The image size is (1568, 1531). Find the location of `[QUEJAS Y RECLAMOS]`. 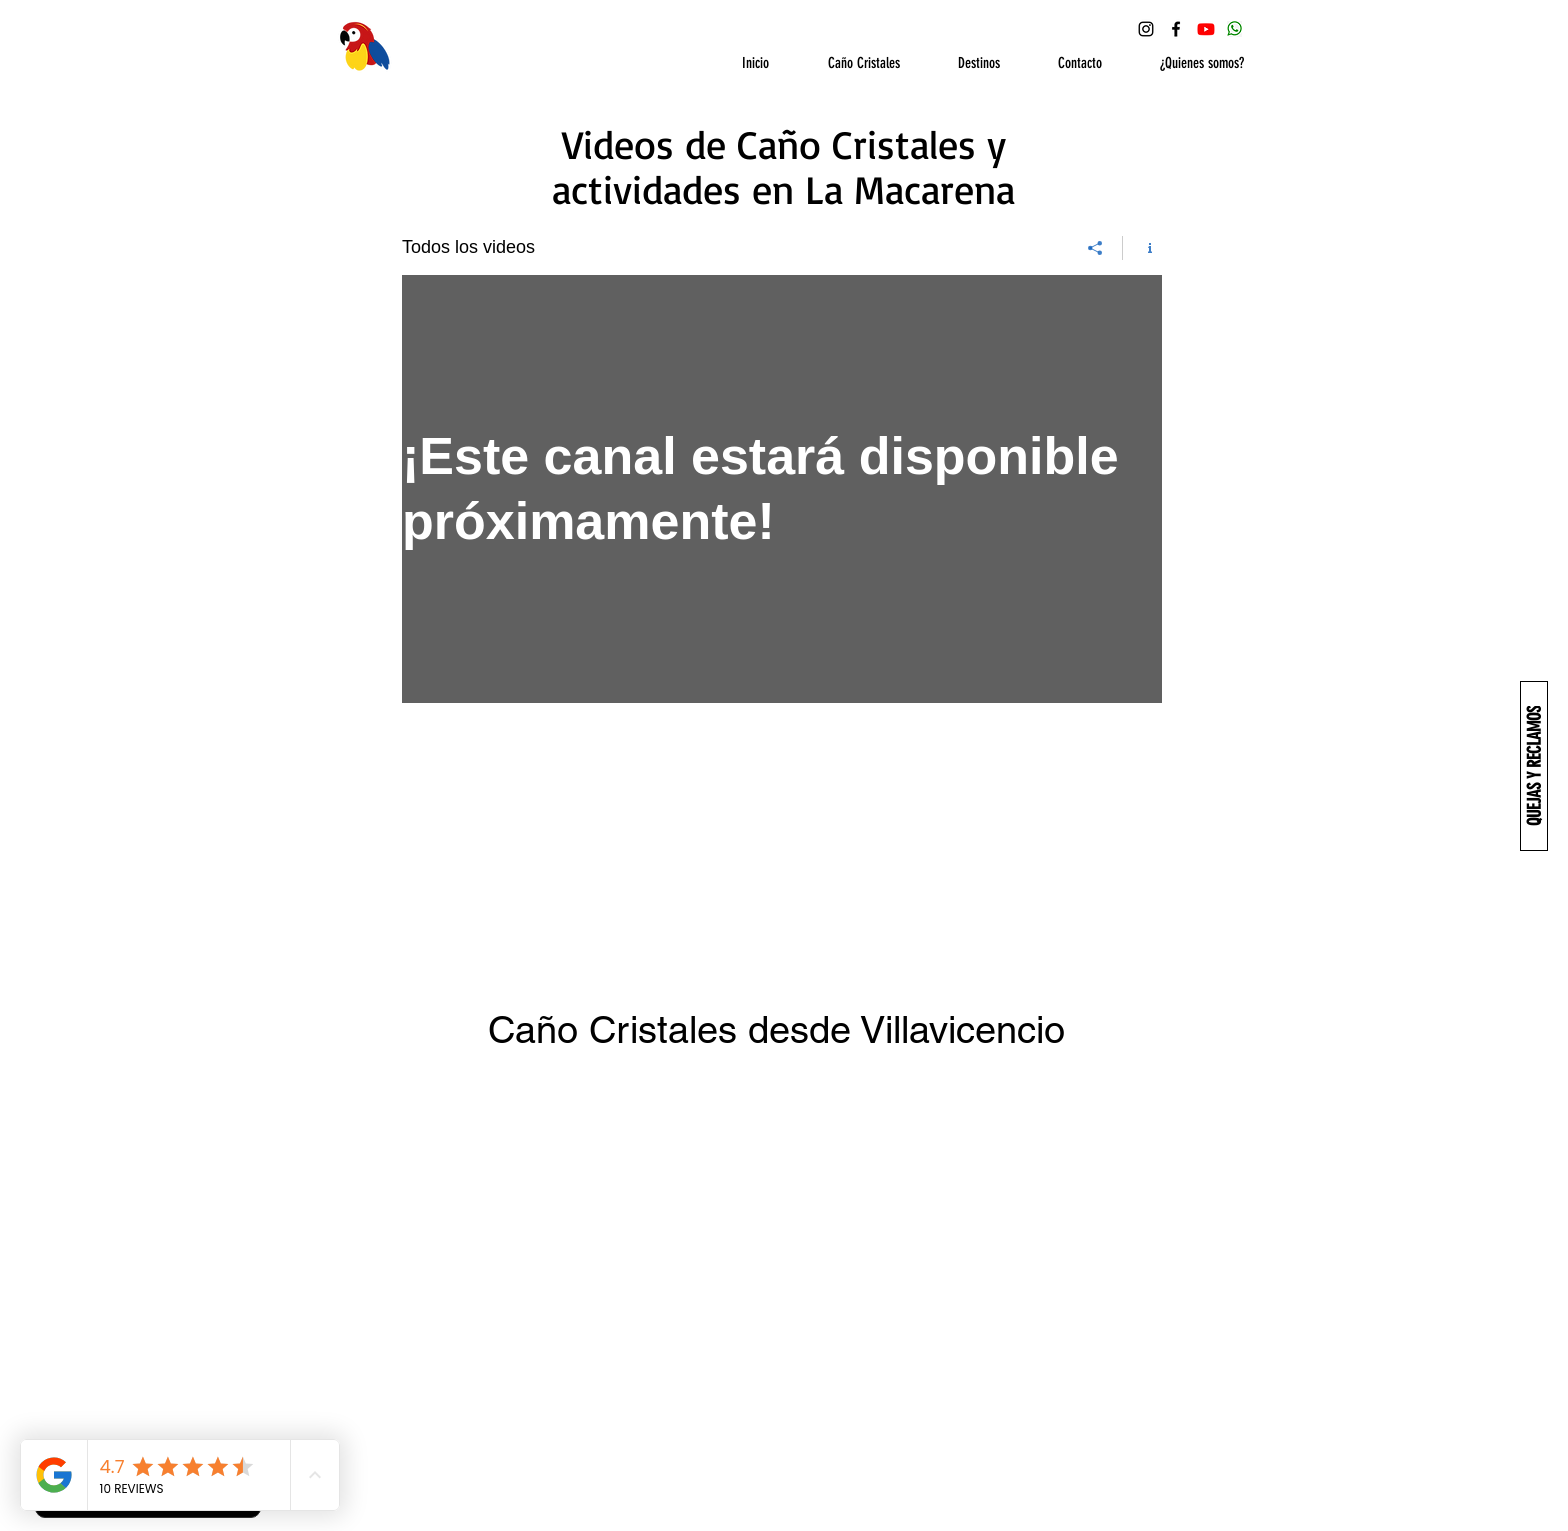

[QUEJAS Y RECLAMOS] is located at coordinates (1534, 766).